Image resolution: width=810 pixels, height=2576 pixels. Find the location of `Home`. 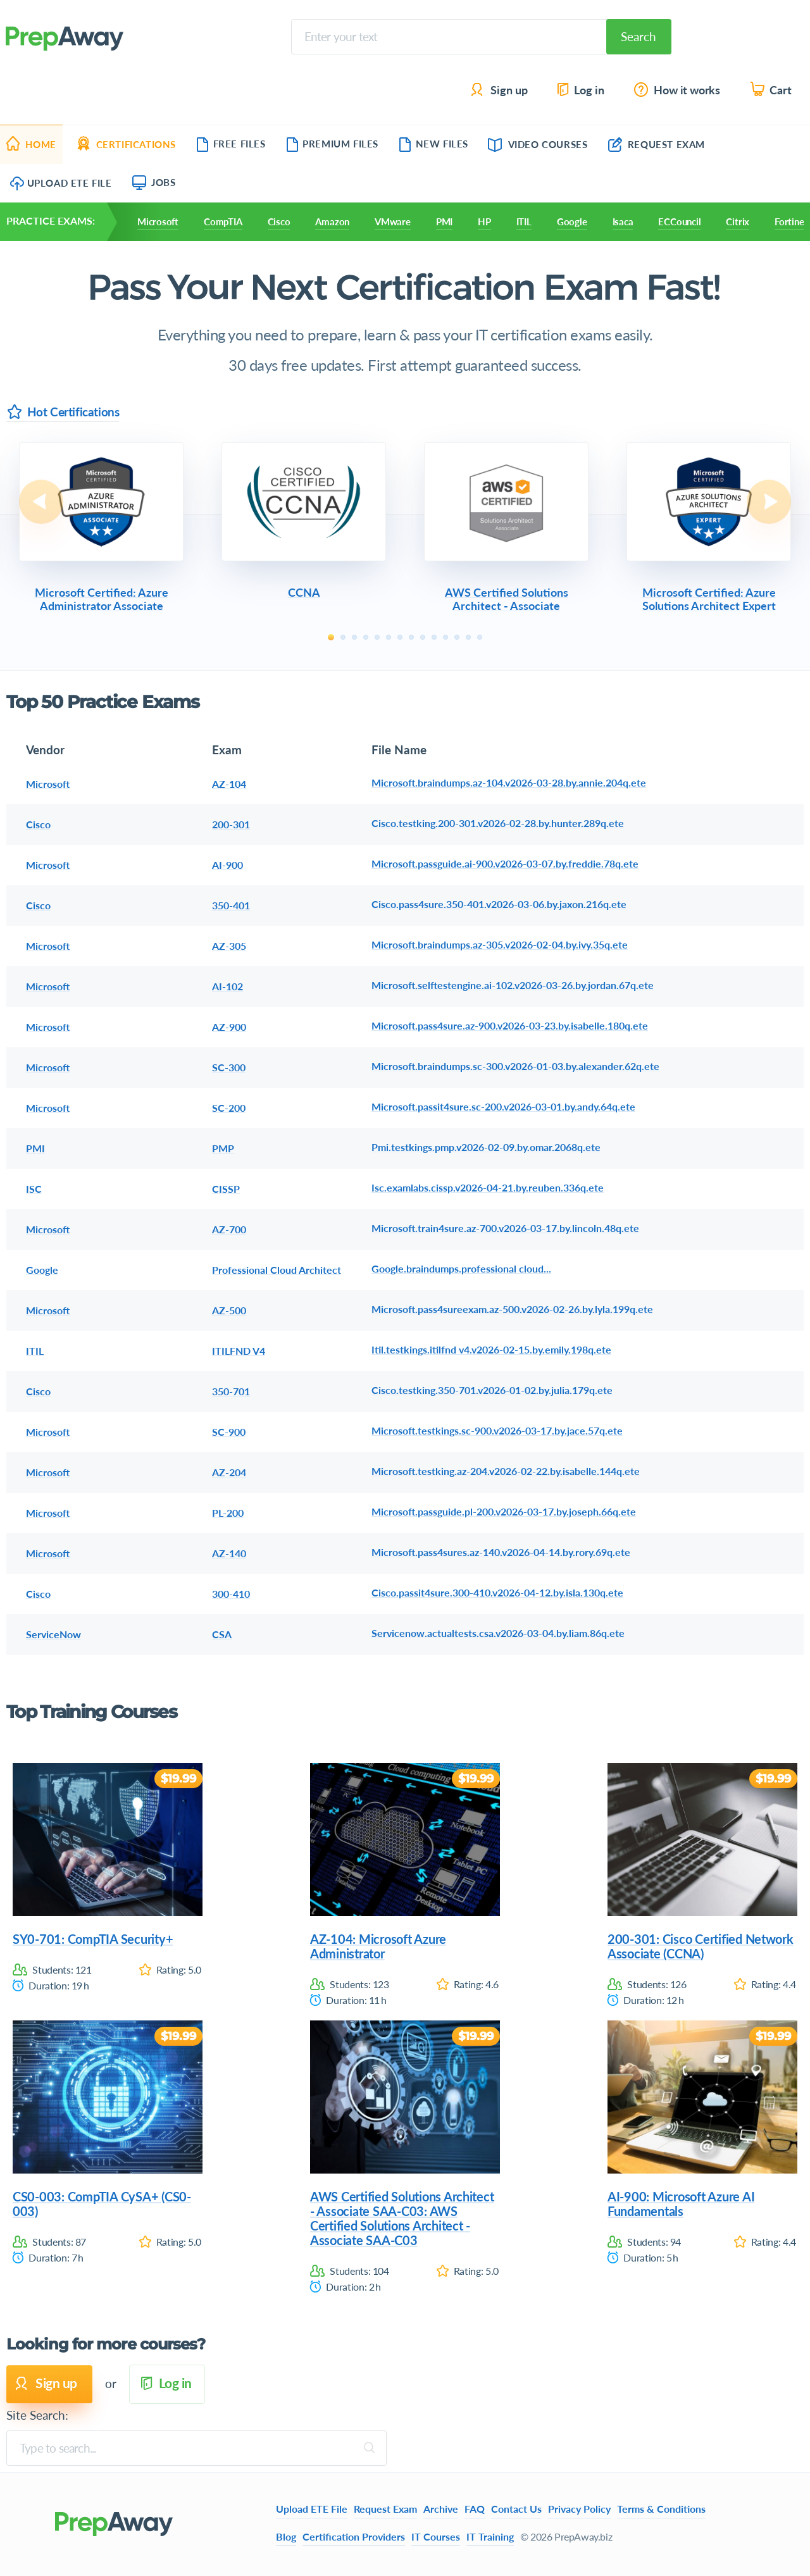

Home is located at coordinates (31, 144).